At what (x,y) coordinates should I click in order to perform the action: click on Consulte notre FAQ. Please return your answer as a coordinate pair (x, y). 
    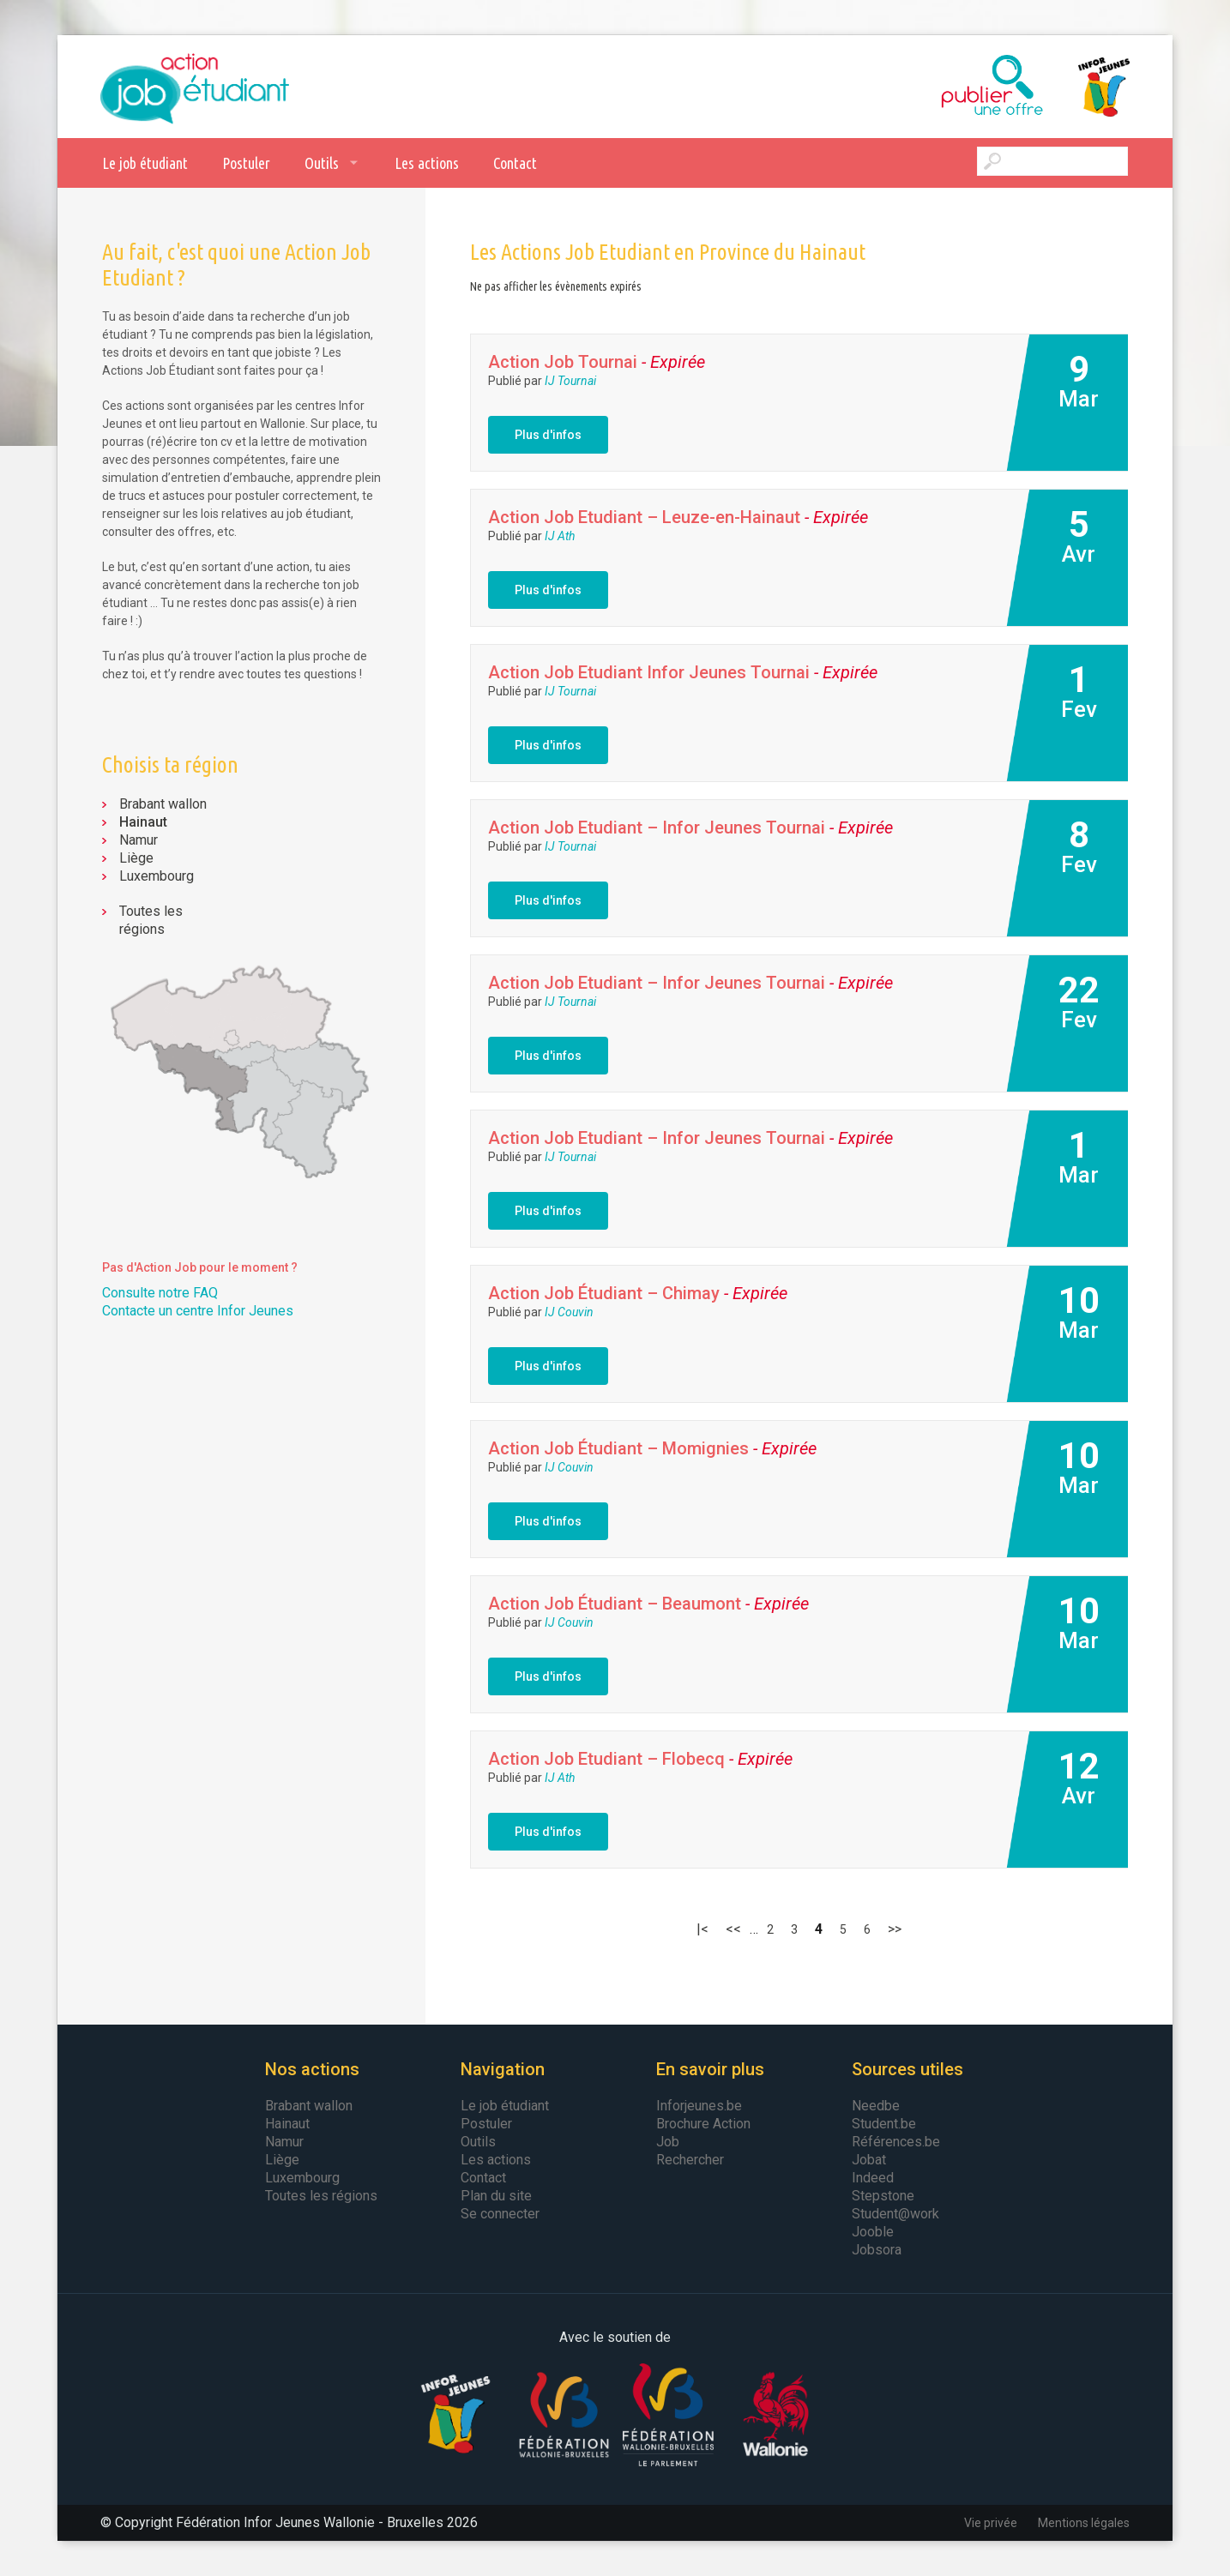
    Looking at the image, I should click on (160, 1293).